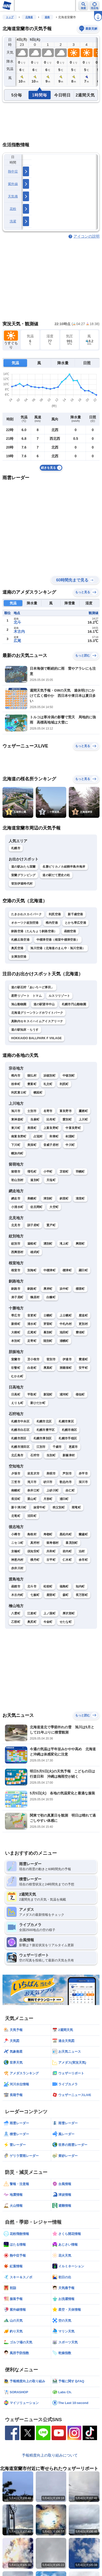  What do you see at coordinates (31, 1516) in the screenshot?
I see `沼田町` at bounding box center [31, 1516].